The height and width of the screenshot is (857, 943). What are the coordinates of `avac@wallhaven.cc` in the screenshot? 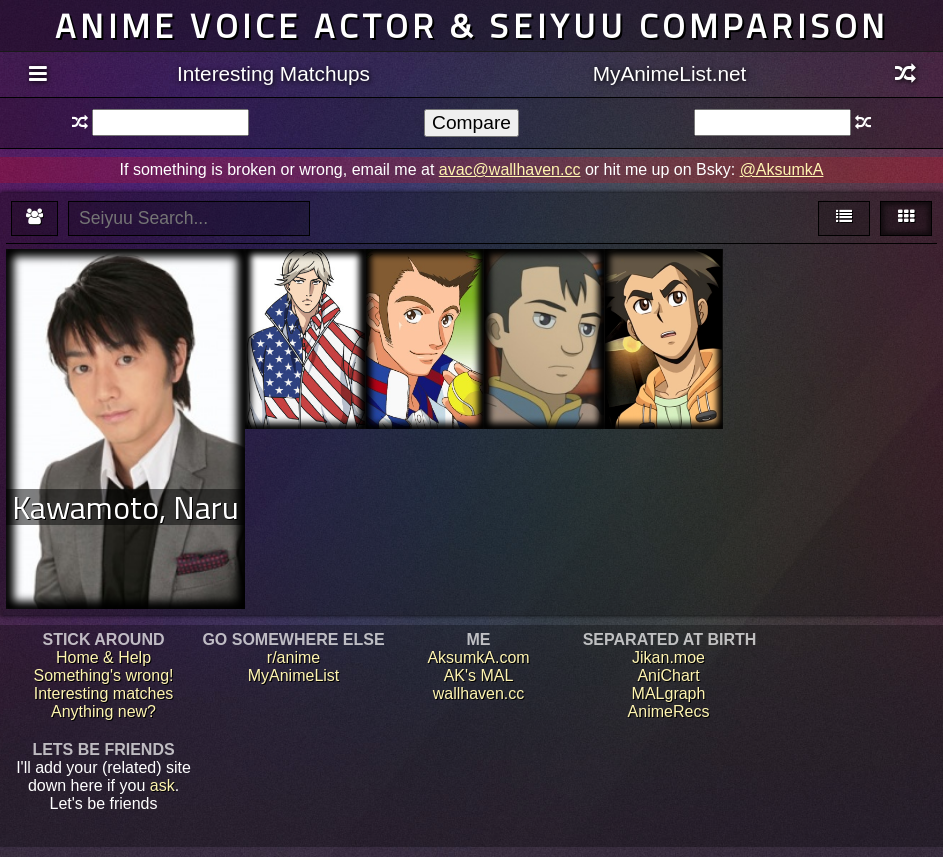 It's located at (510, 169).